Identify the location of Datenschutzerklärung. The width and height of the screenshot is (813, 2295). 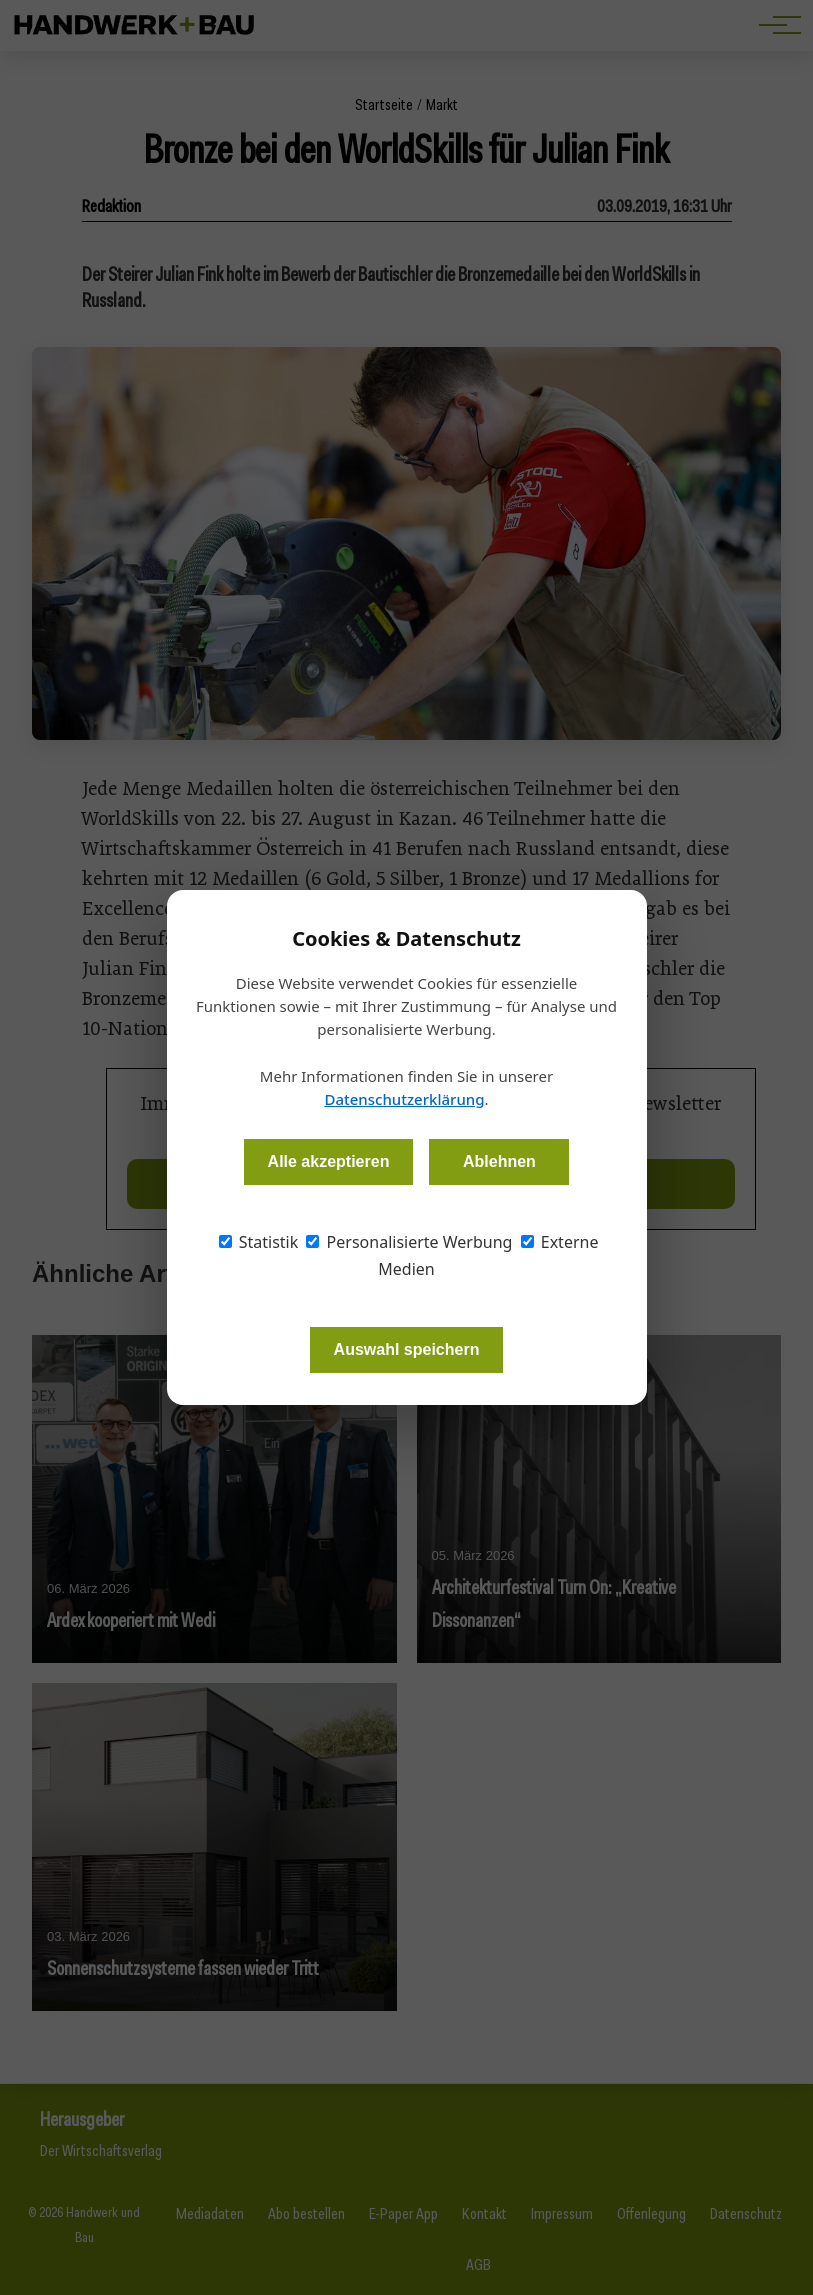
(404, 1099).